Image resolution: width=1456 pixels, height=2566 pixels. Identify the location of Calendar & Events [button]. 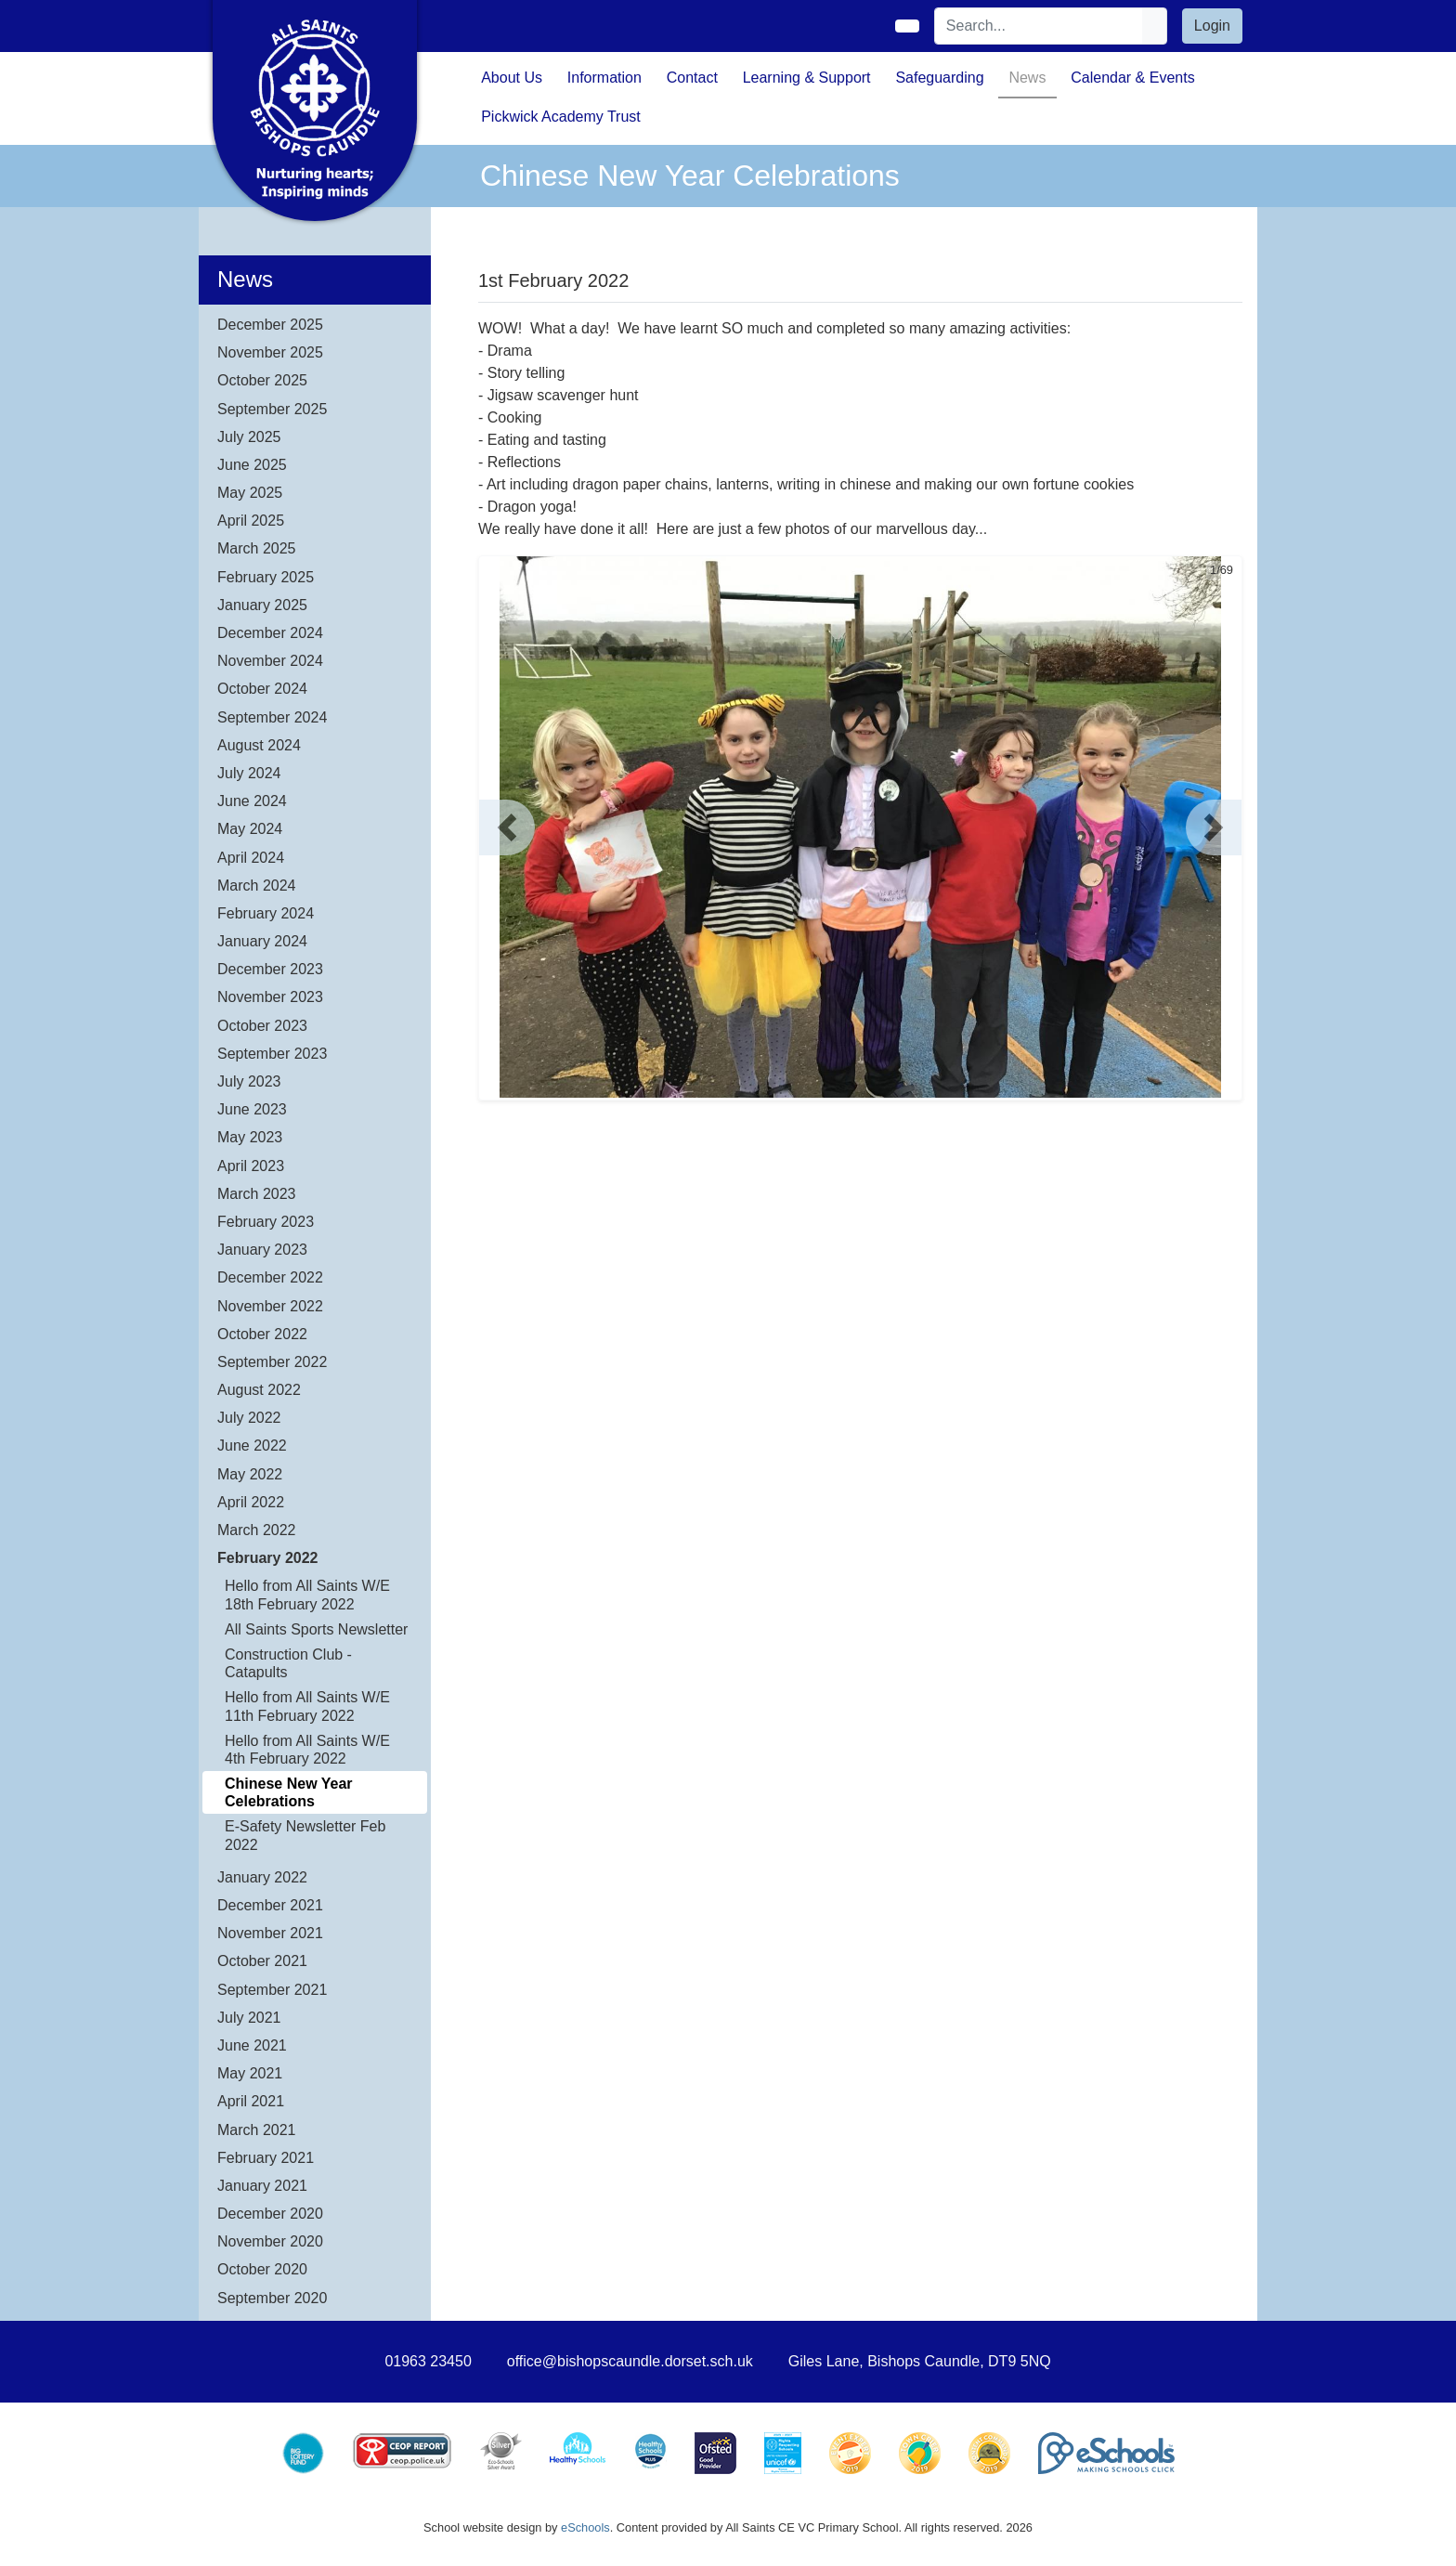
(1132, 77).